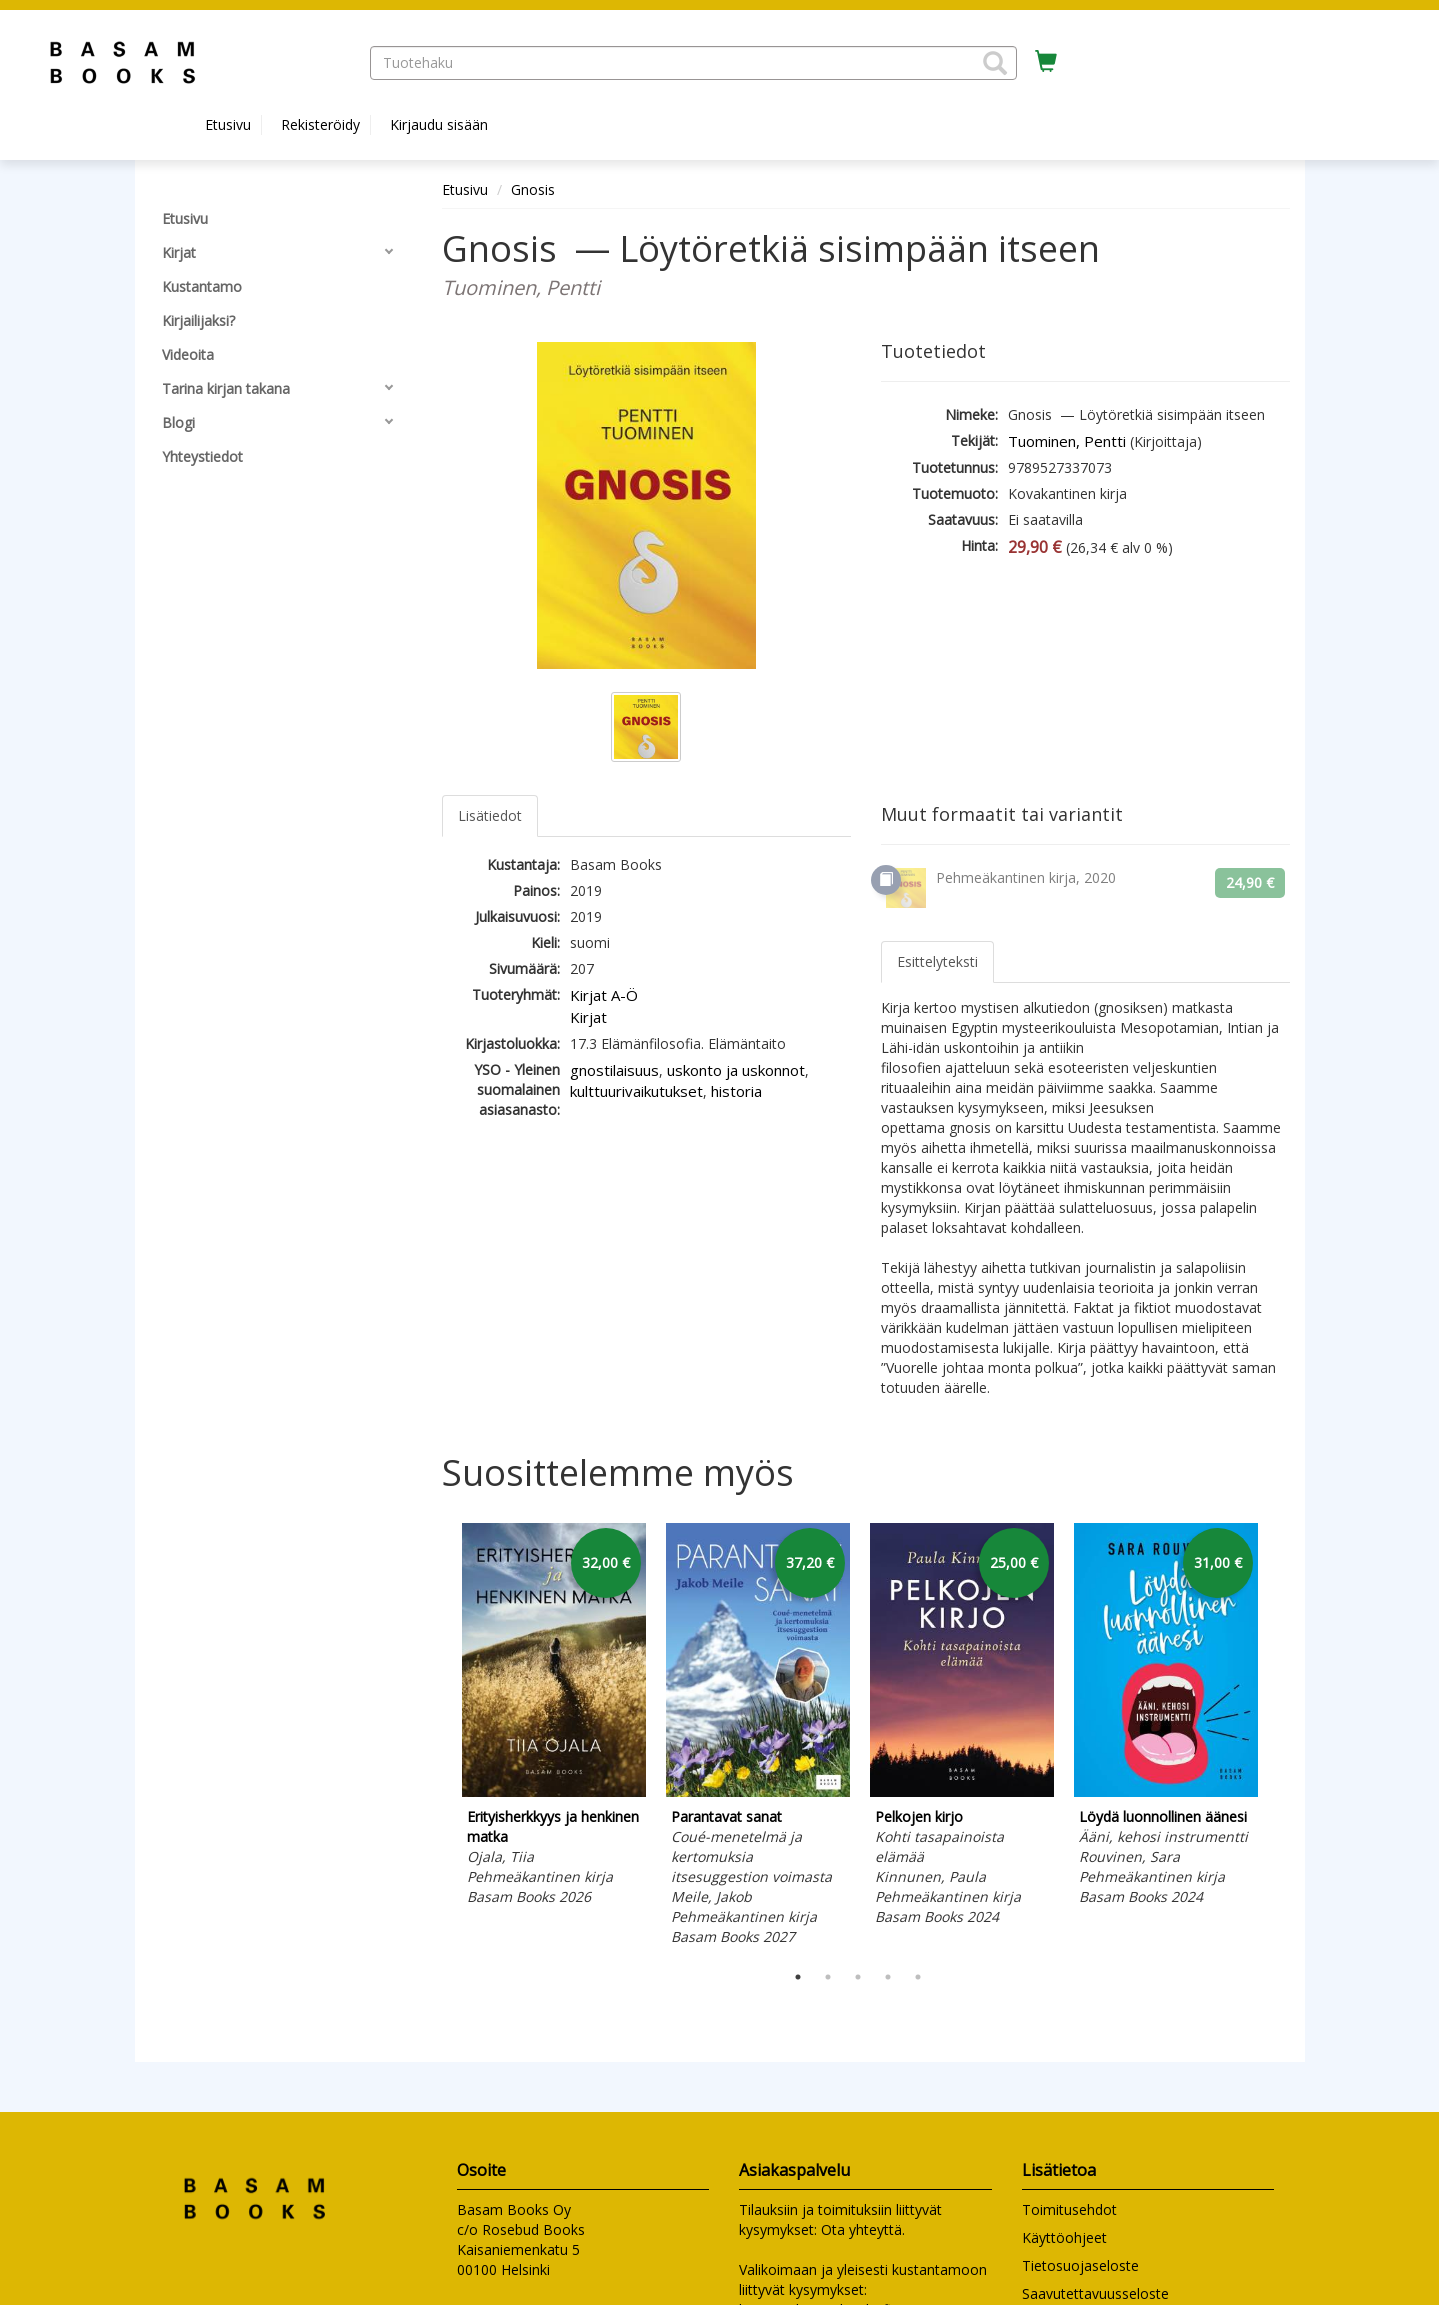  What do you see at coordinates (995, 63) in the screenshot?
I see `[button]` at bounding box center [995, 63].